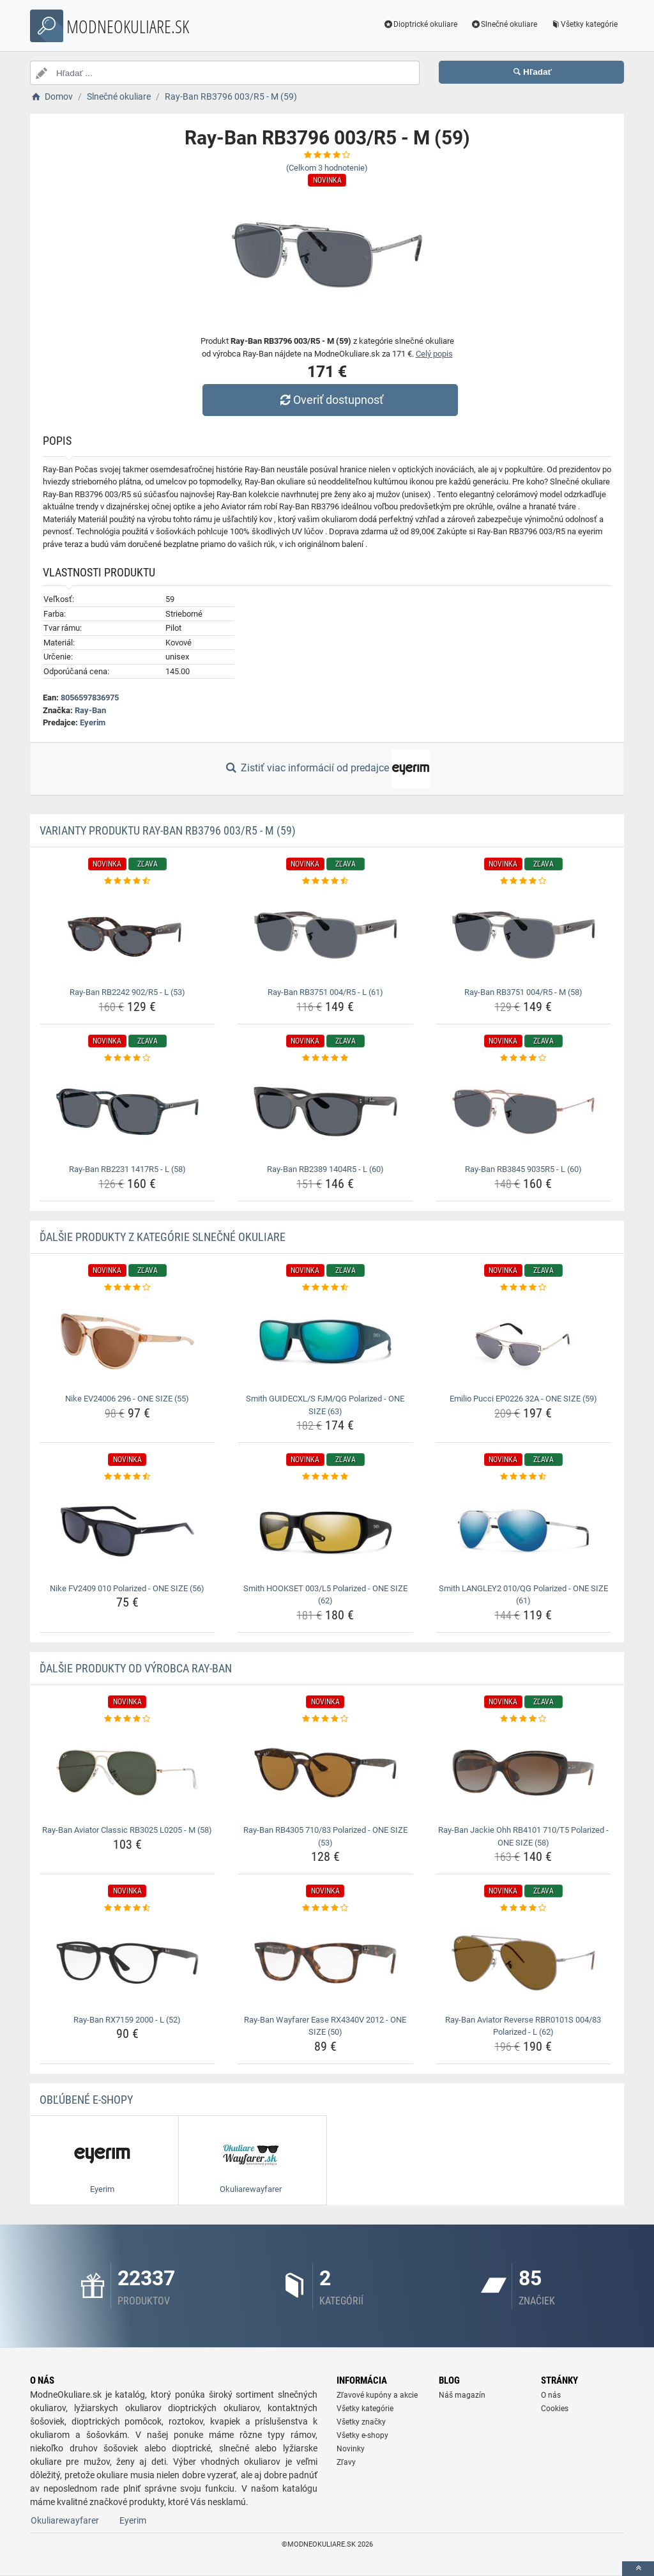 The image size is (654, 2576). What do you see at coordinates (523, 1476) in the screenshot?
I see `[smith-langley2-010-qg-polarized-one-size-61-rating]` at bounding box center [523, 1476].